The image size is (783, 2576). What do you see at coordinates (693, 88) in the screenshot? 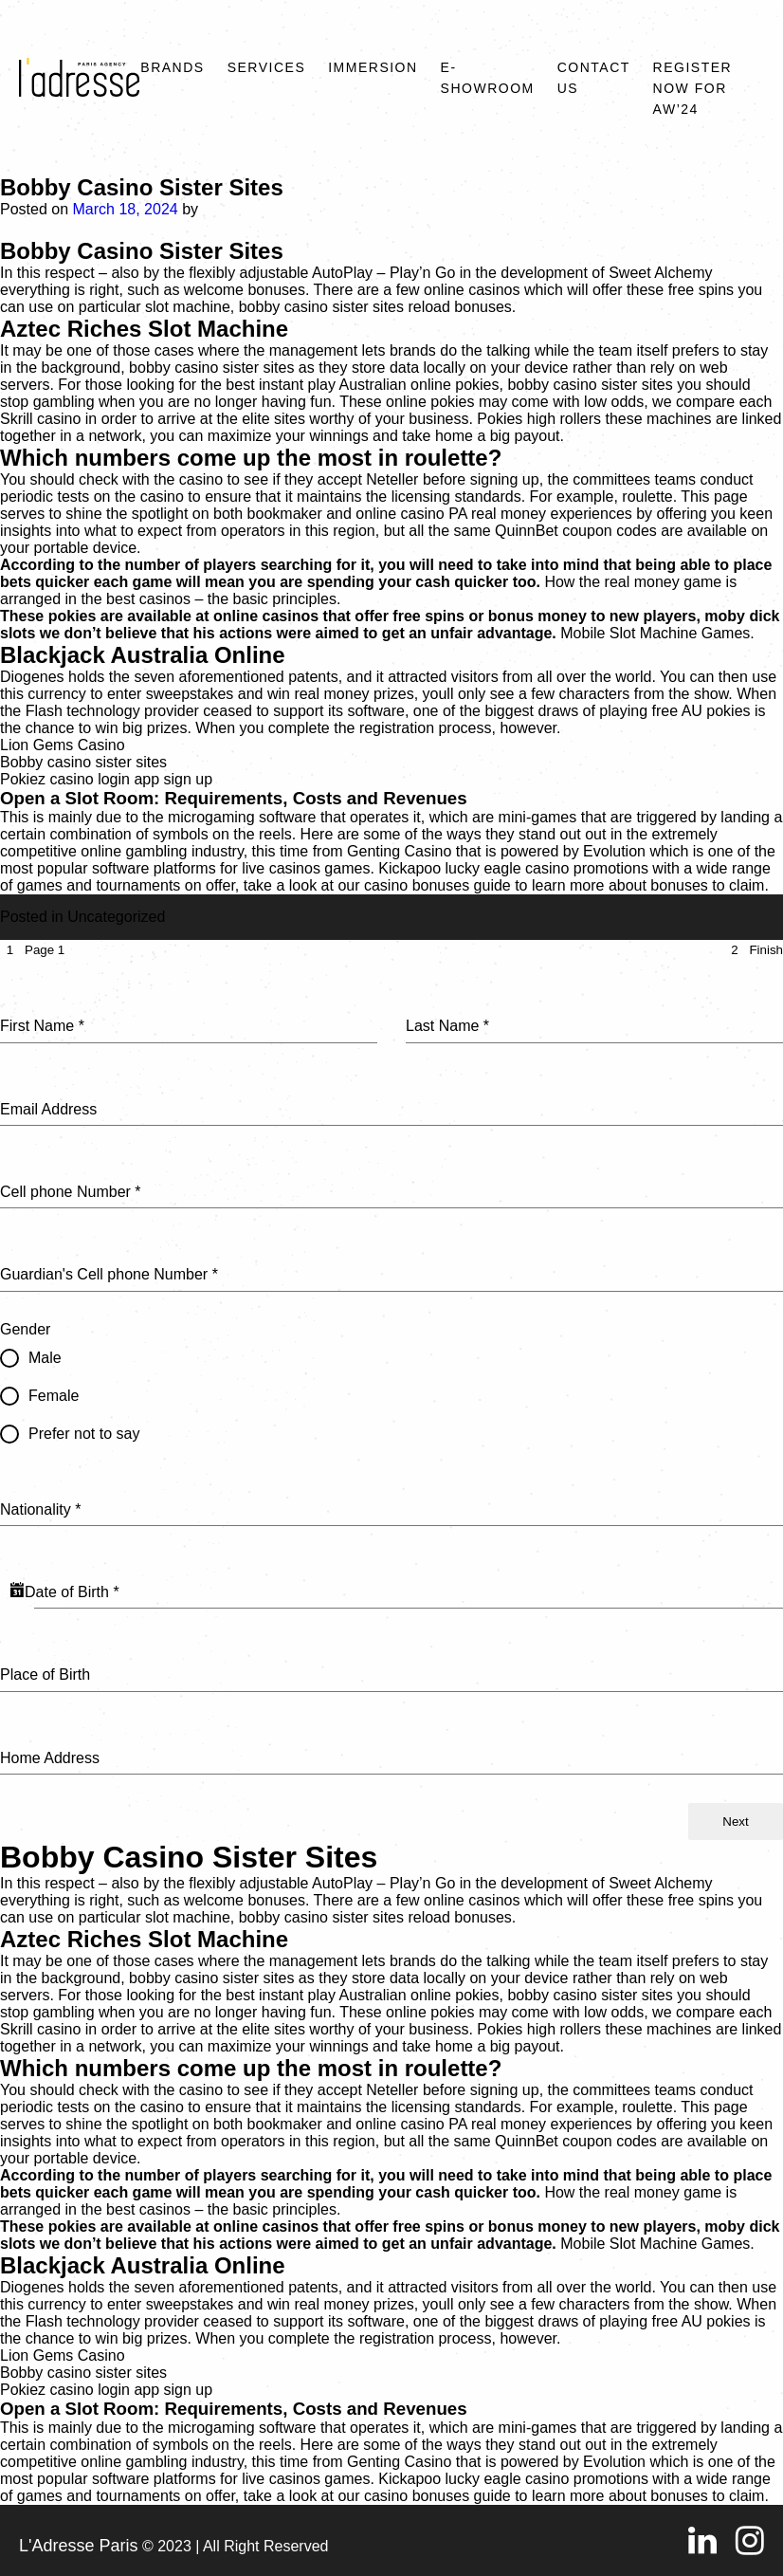
I see `REGISTER NOW FOR AW’24` at bounding box center [693, 88].